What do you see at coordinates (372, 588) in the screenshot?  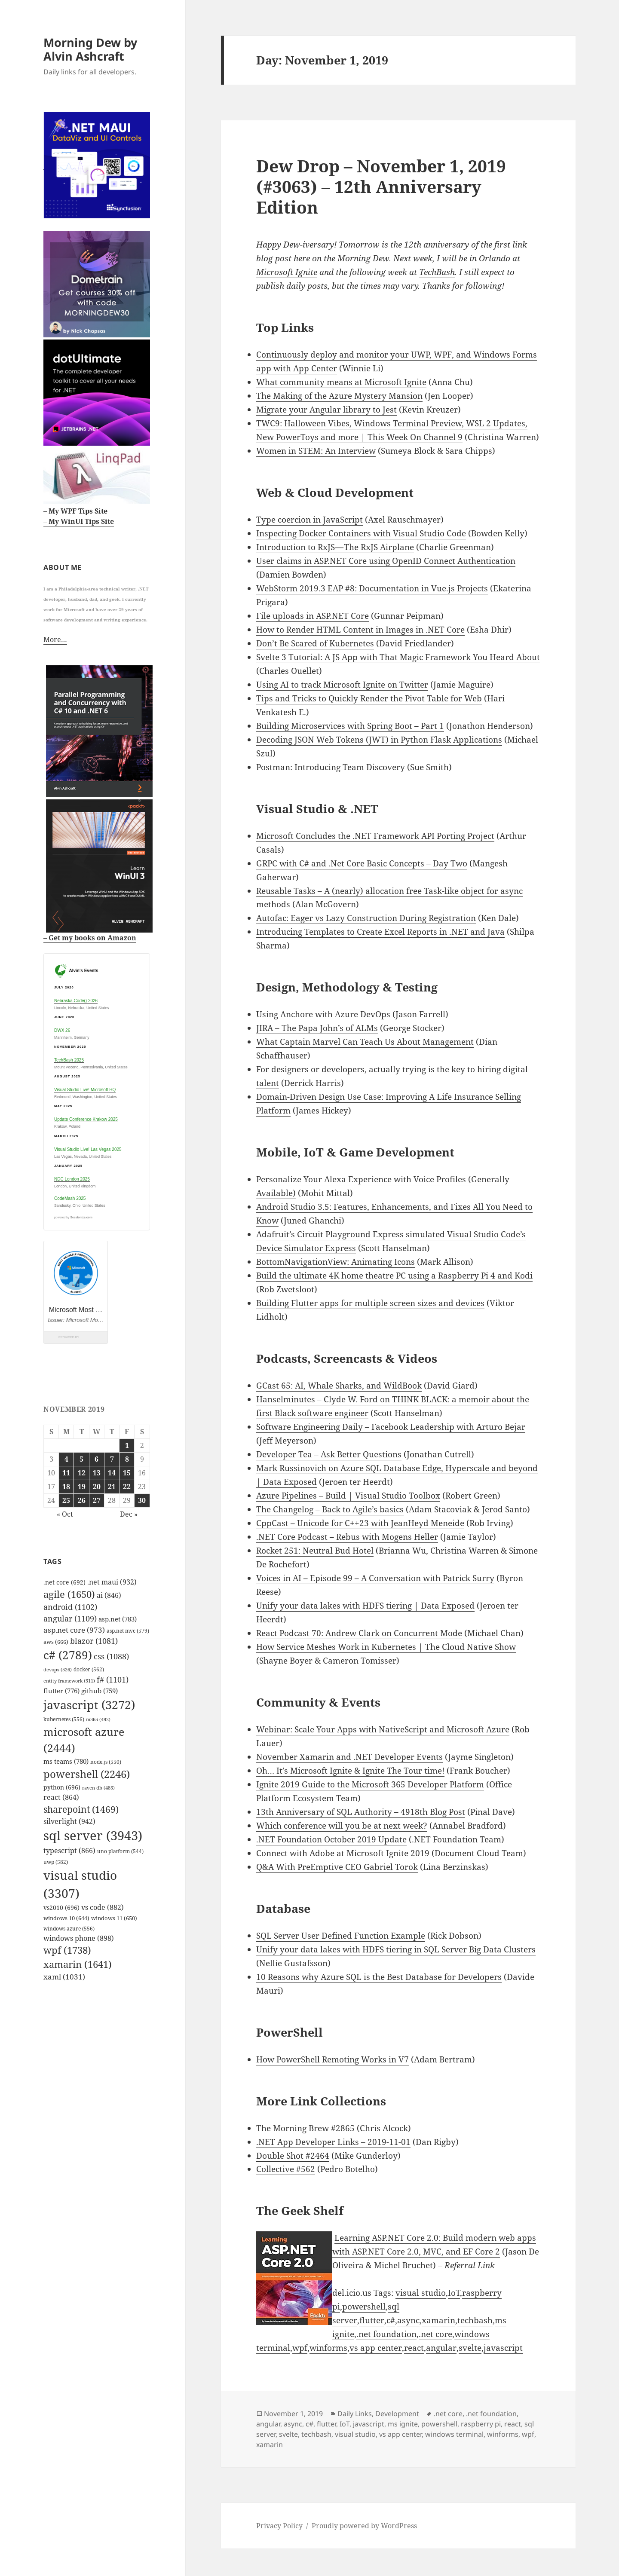 I see `WebStorm 2019.3 EAP #8: Documentation in Vue.js Projects` at bounding box center [372, 588].